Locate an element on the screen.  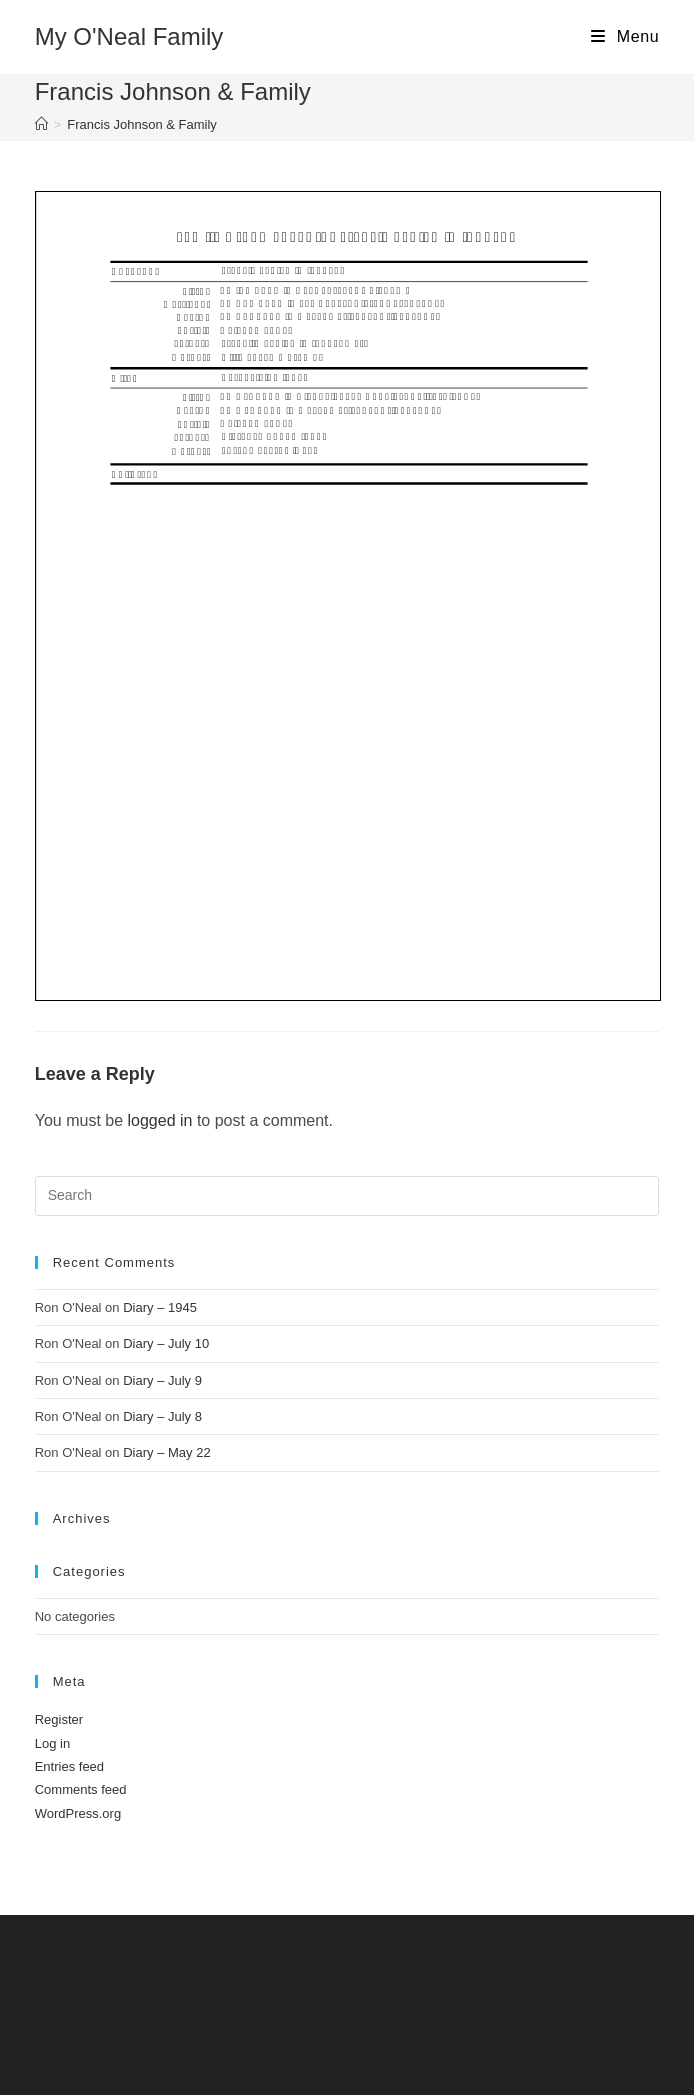
[Home] is located at coordinates (41, 124).